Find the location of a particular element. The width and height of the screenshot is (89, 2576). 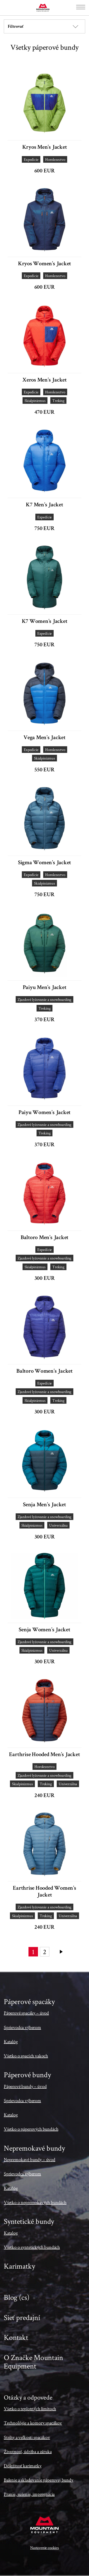

Všetko o syntetických bundách is located at coordinates (32, 2247).